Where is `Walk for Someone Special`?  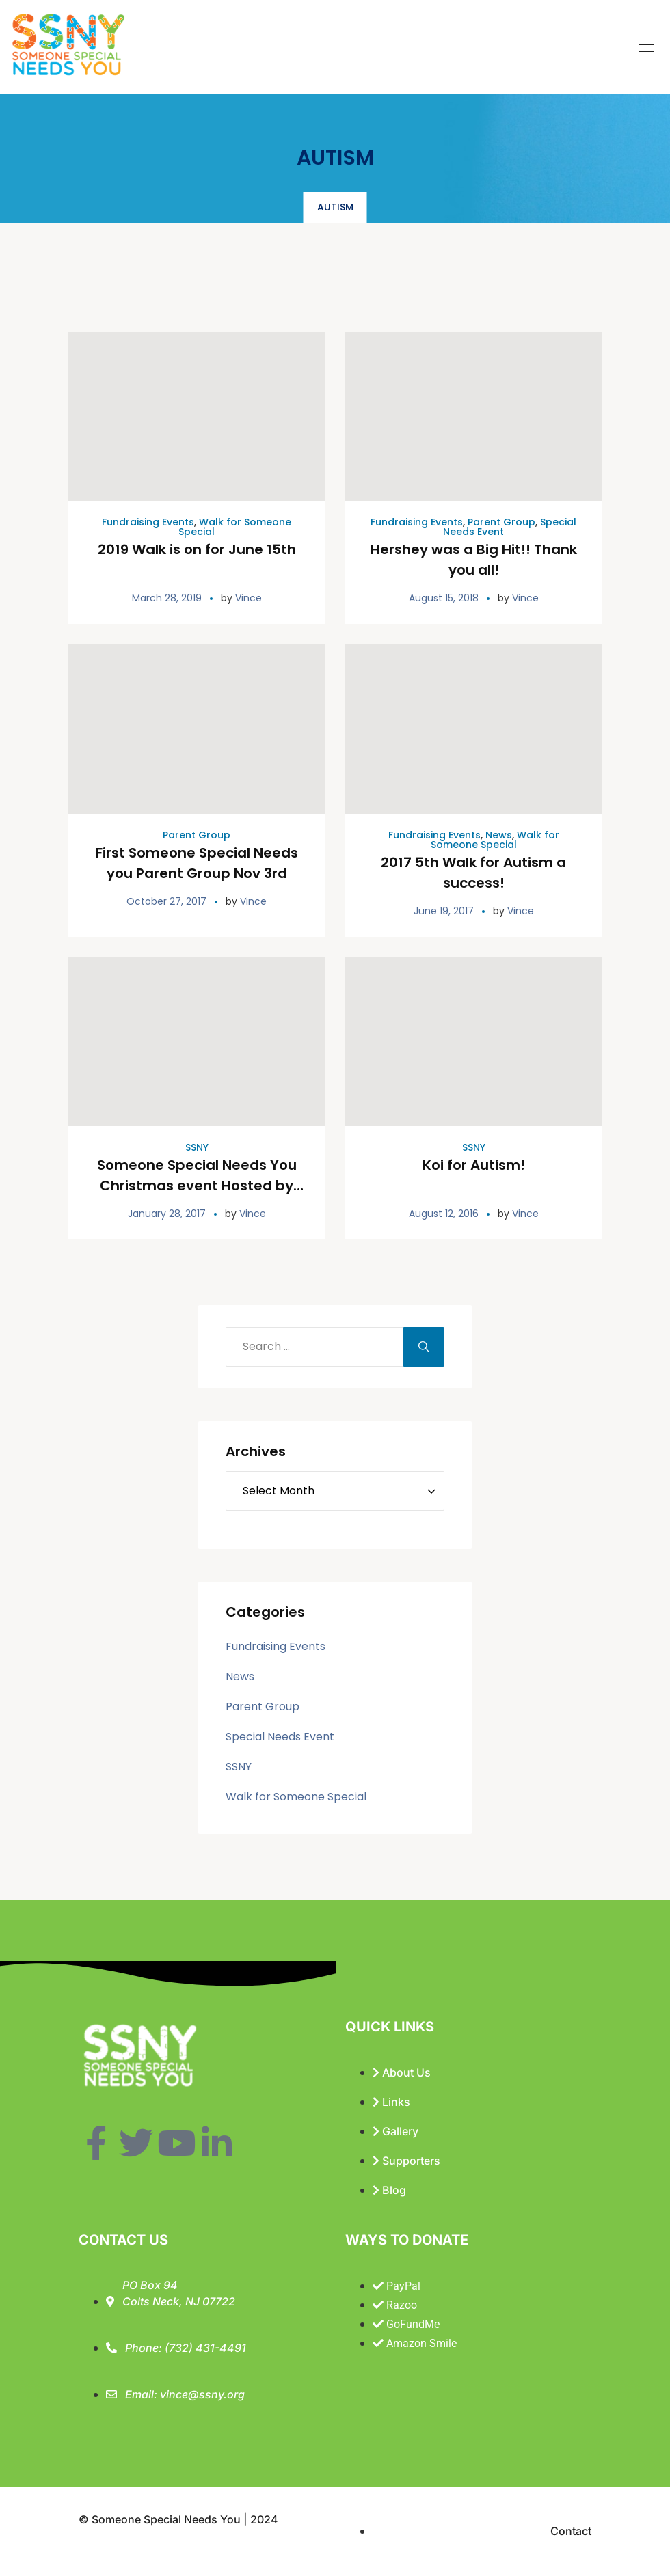
Walk for Someone Special is located at coordinates (234, 526).